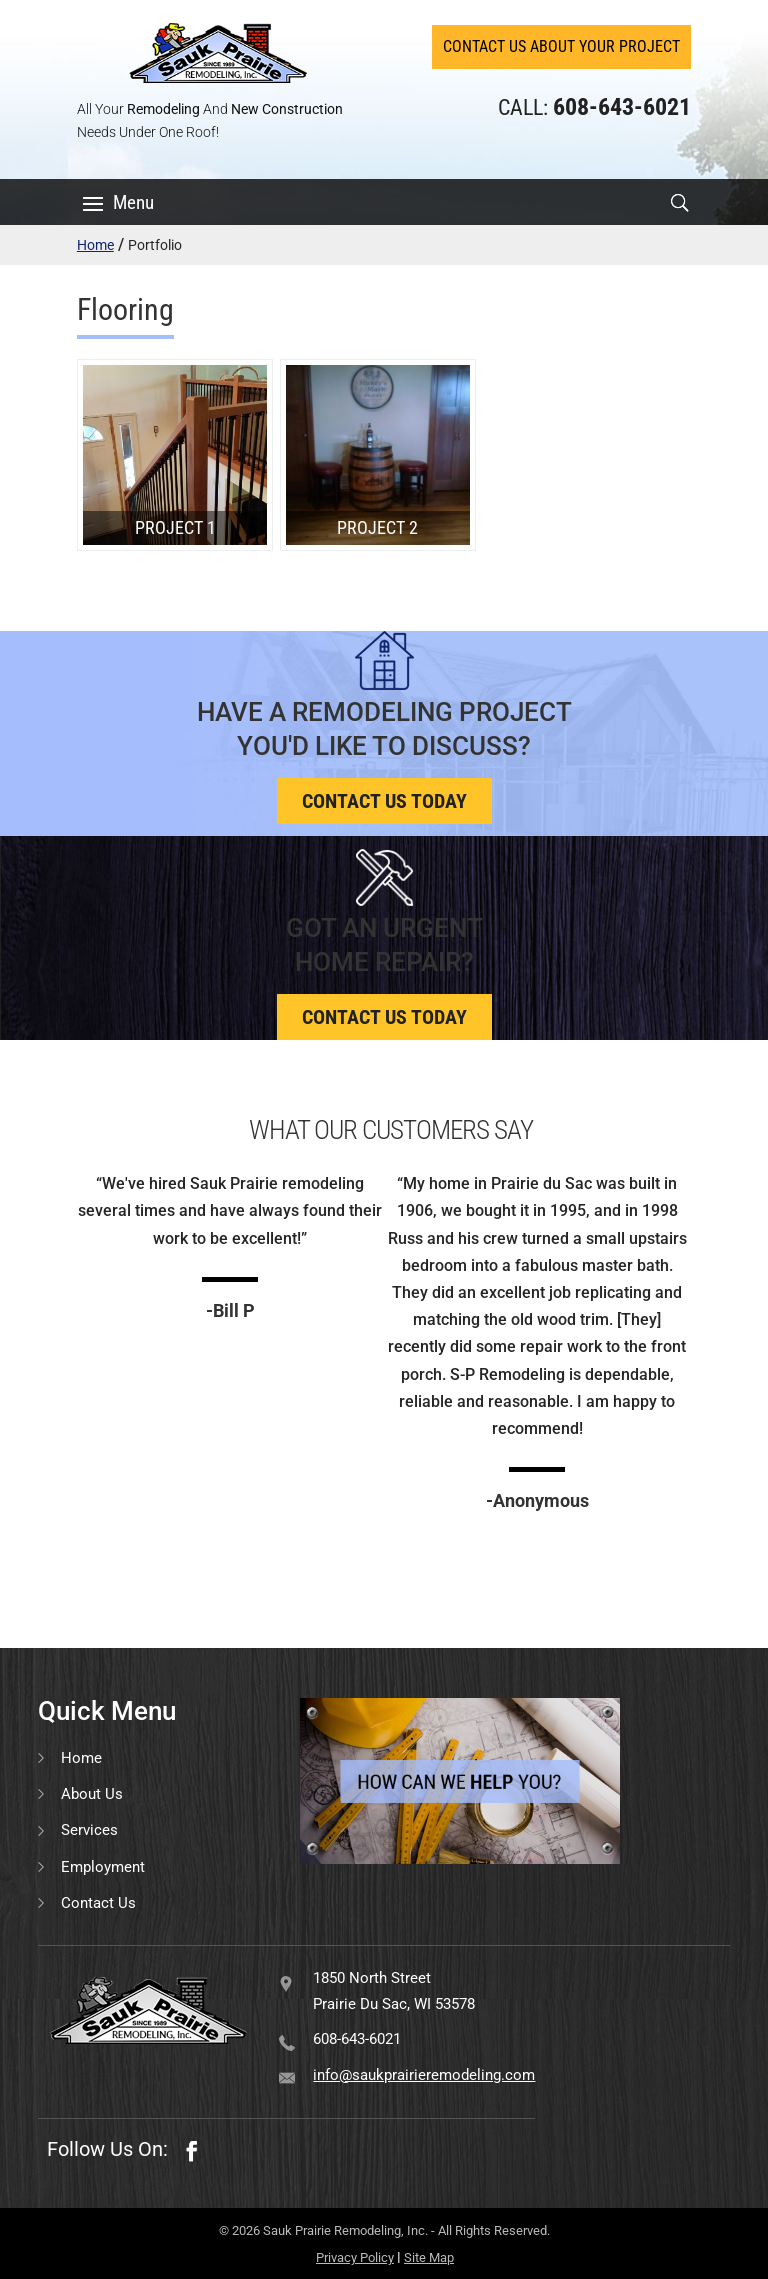 This screenshot has height=2279, width=768. What do you see at coordinates (89, 1830) in the screenshot?
I see `Services` at bounding box center [89, 1830].